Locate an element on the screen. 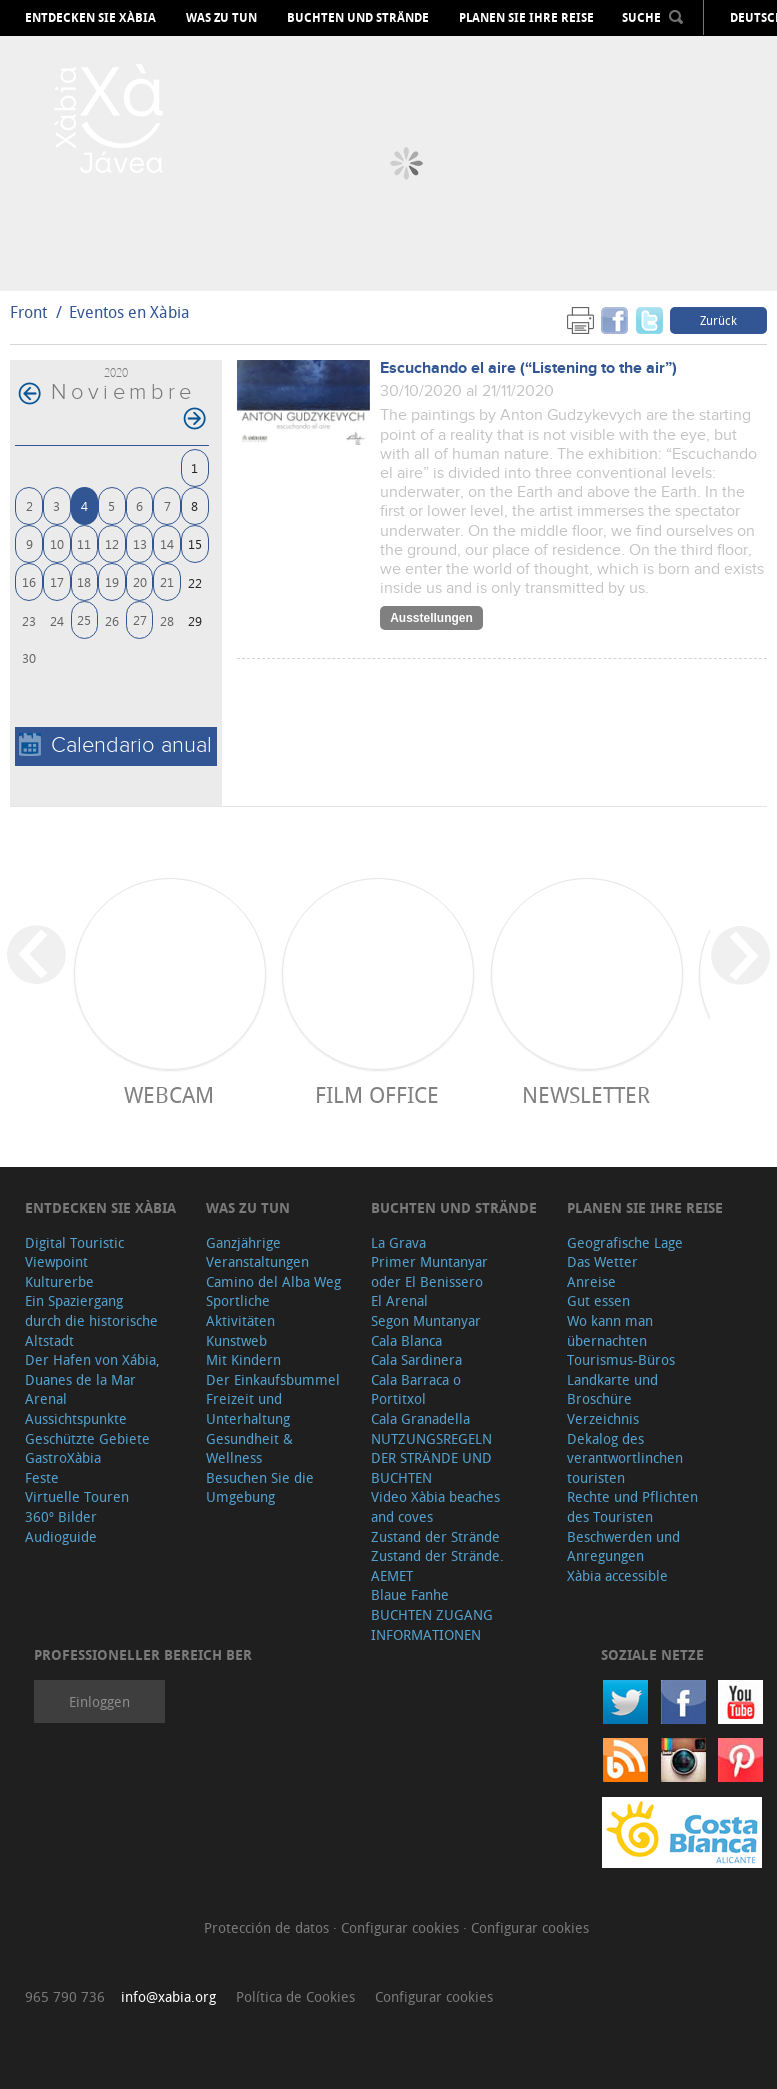  info@xabia.org is located at coordinates (168, 1996).